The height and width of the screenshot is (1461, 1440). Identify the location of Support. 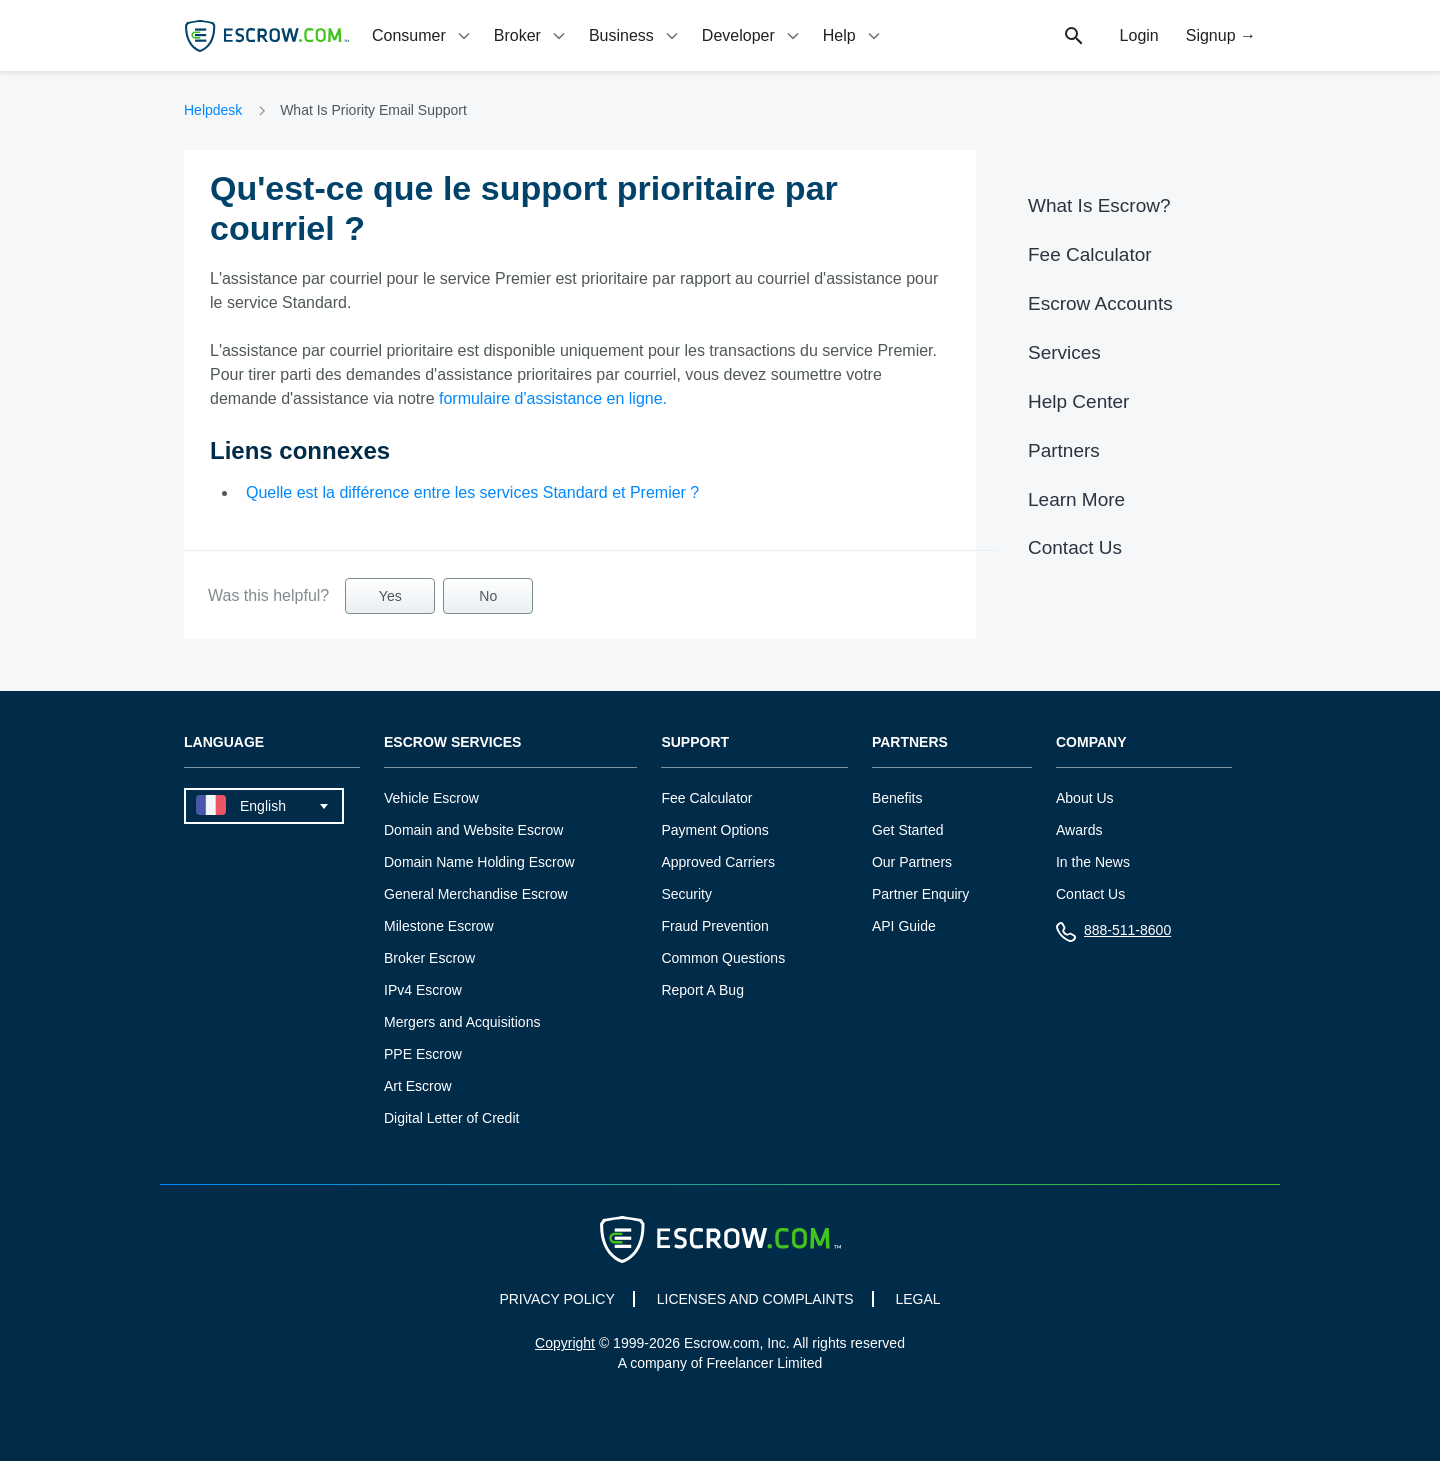
(695, 742).